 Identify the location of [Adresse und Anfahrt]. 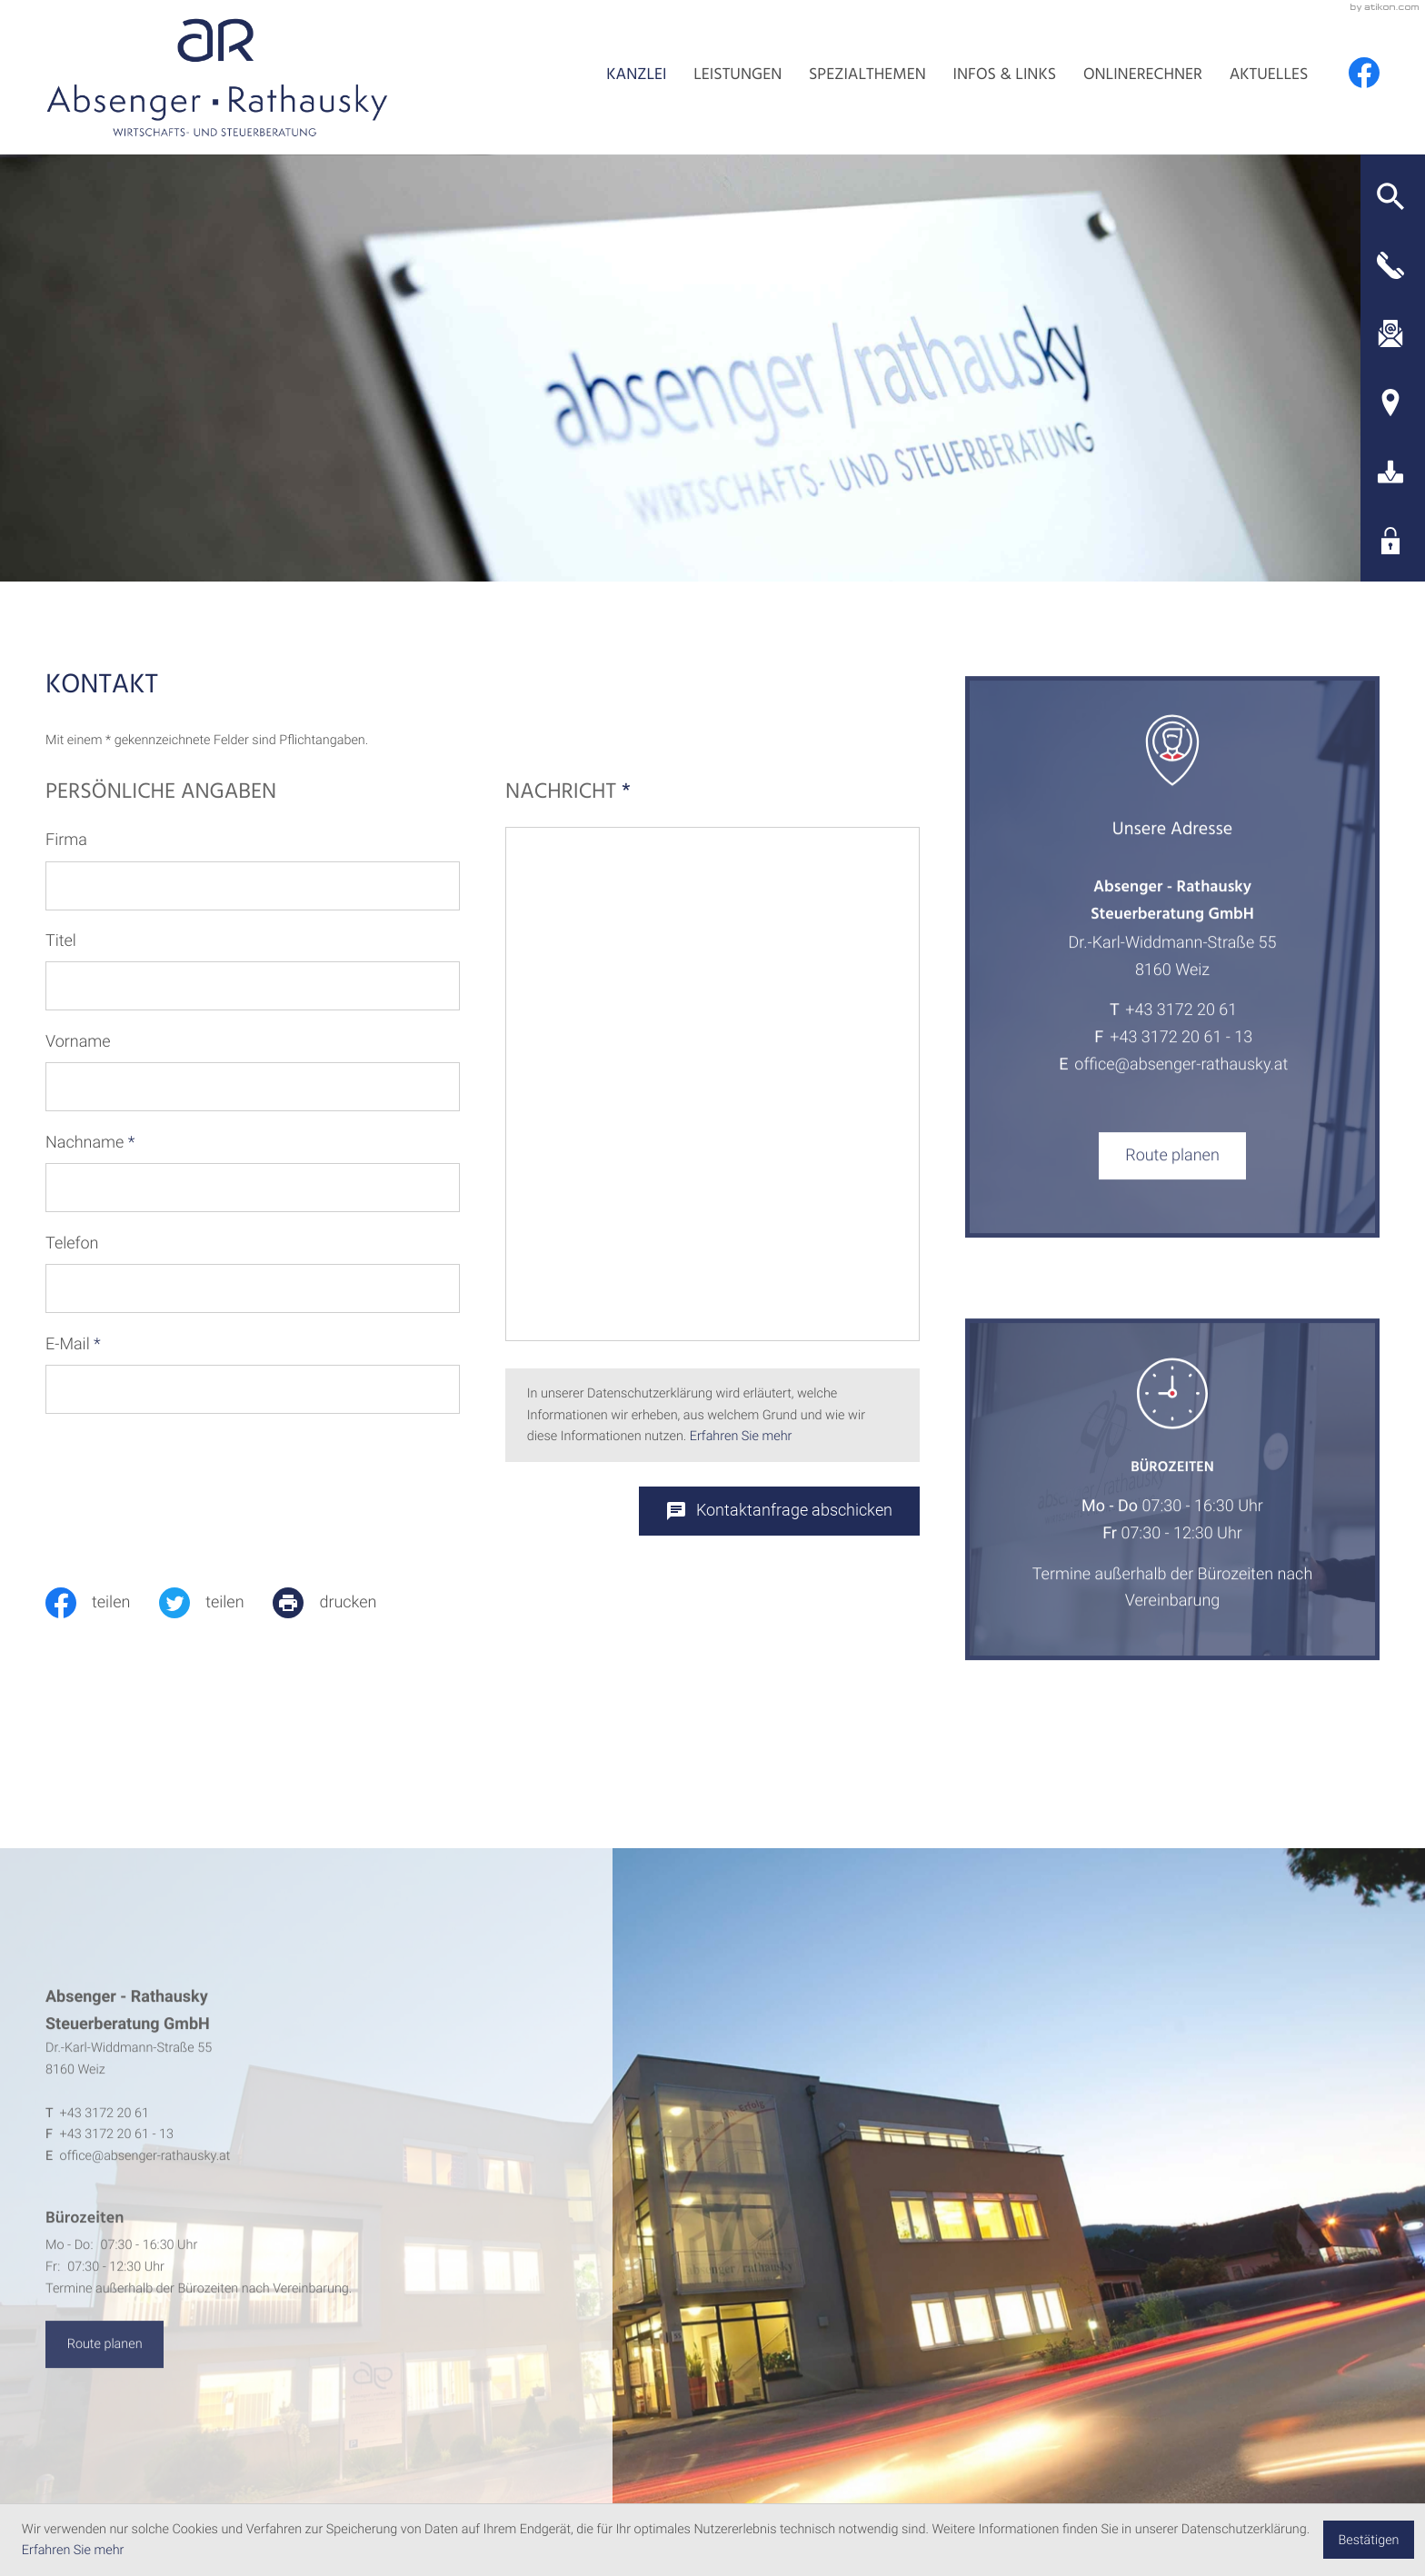
(1390, 402).